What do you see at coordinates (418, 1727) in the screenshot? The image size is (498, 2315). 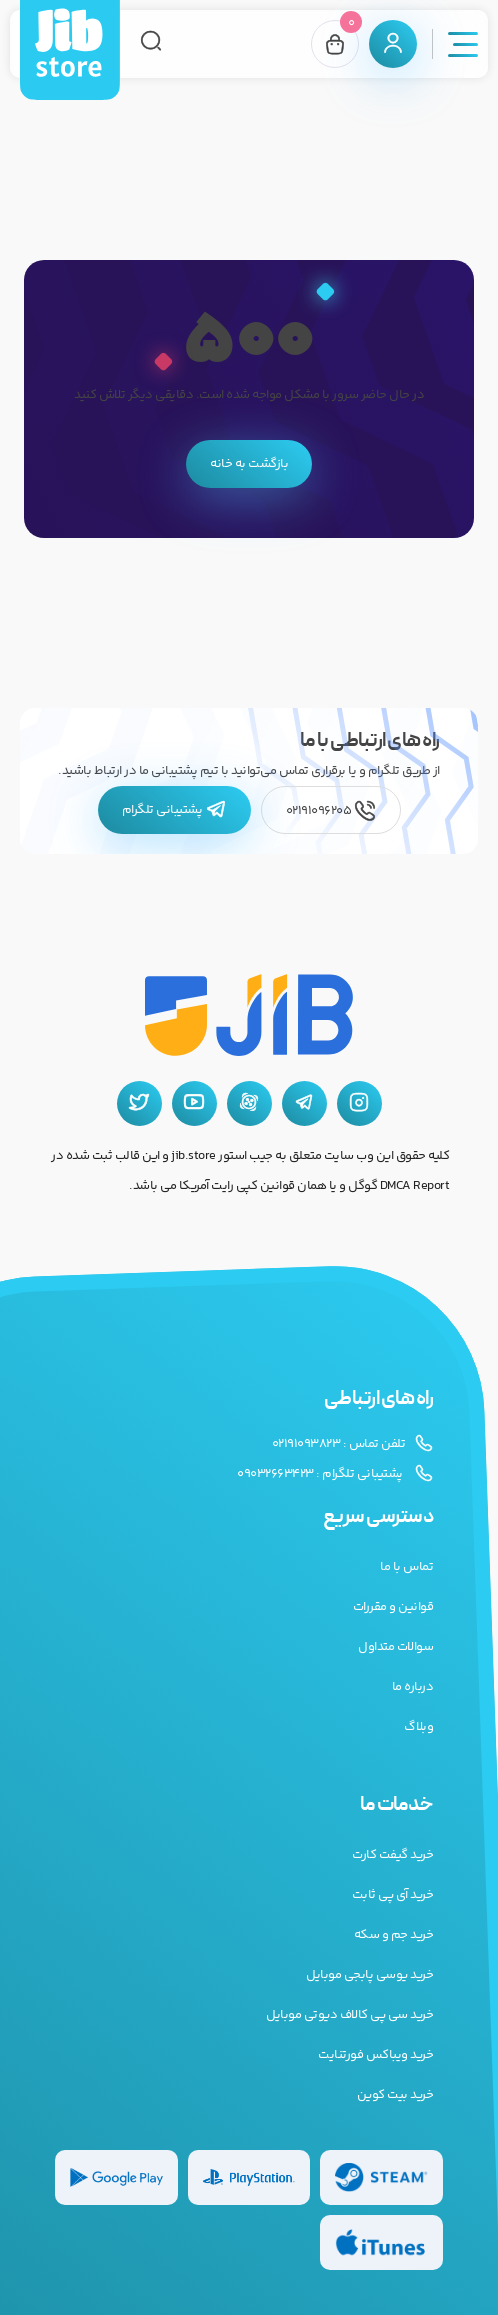 I see `وبلاگ` at bounding box center [418, 1727].